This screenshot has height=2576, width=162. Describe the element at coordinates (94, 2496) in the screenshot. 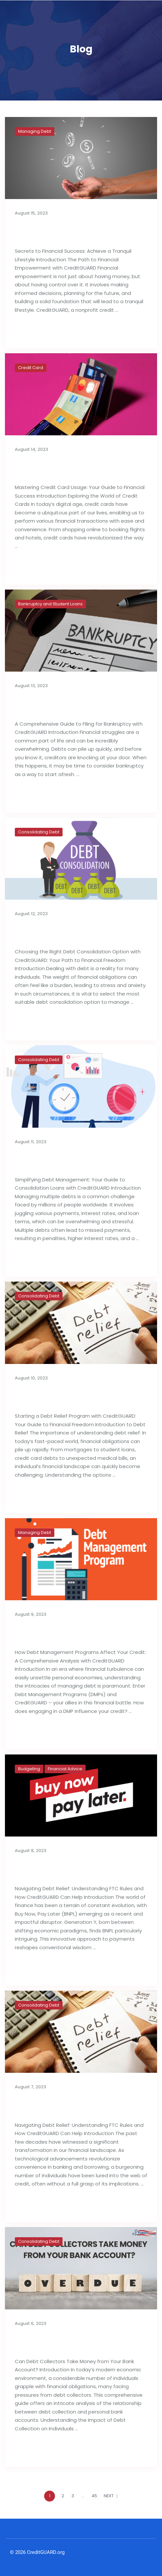

I see `45` at that location.